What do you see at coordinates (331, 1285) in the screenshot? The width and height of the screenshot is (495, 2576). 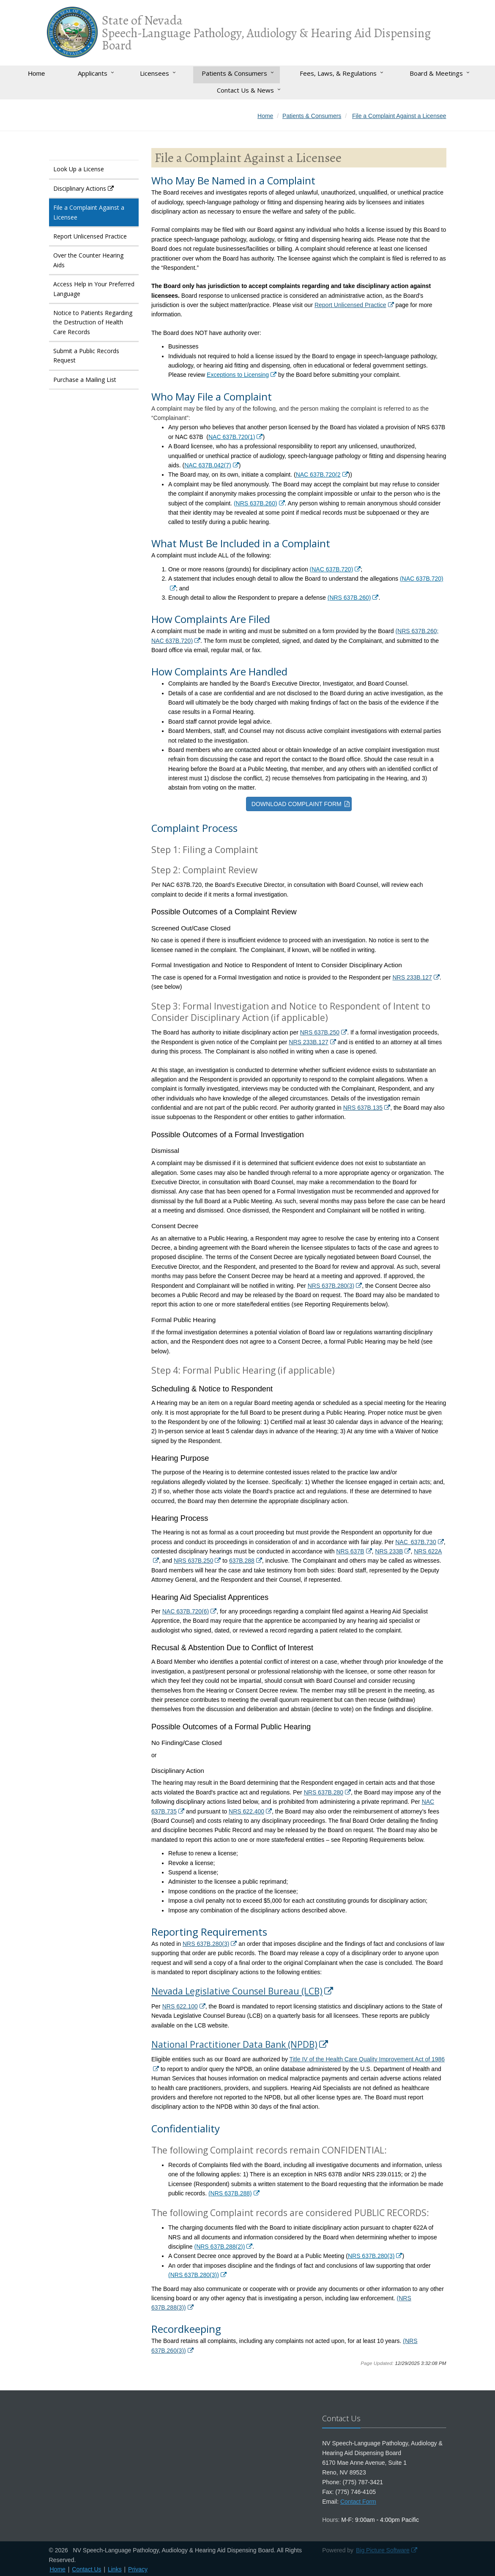 I see `NRS 637B.280(3)` at bounding box center [331, 1285].